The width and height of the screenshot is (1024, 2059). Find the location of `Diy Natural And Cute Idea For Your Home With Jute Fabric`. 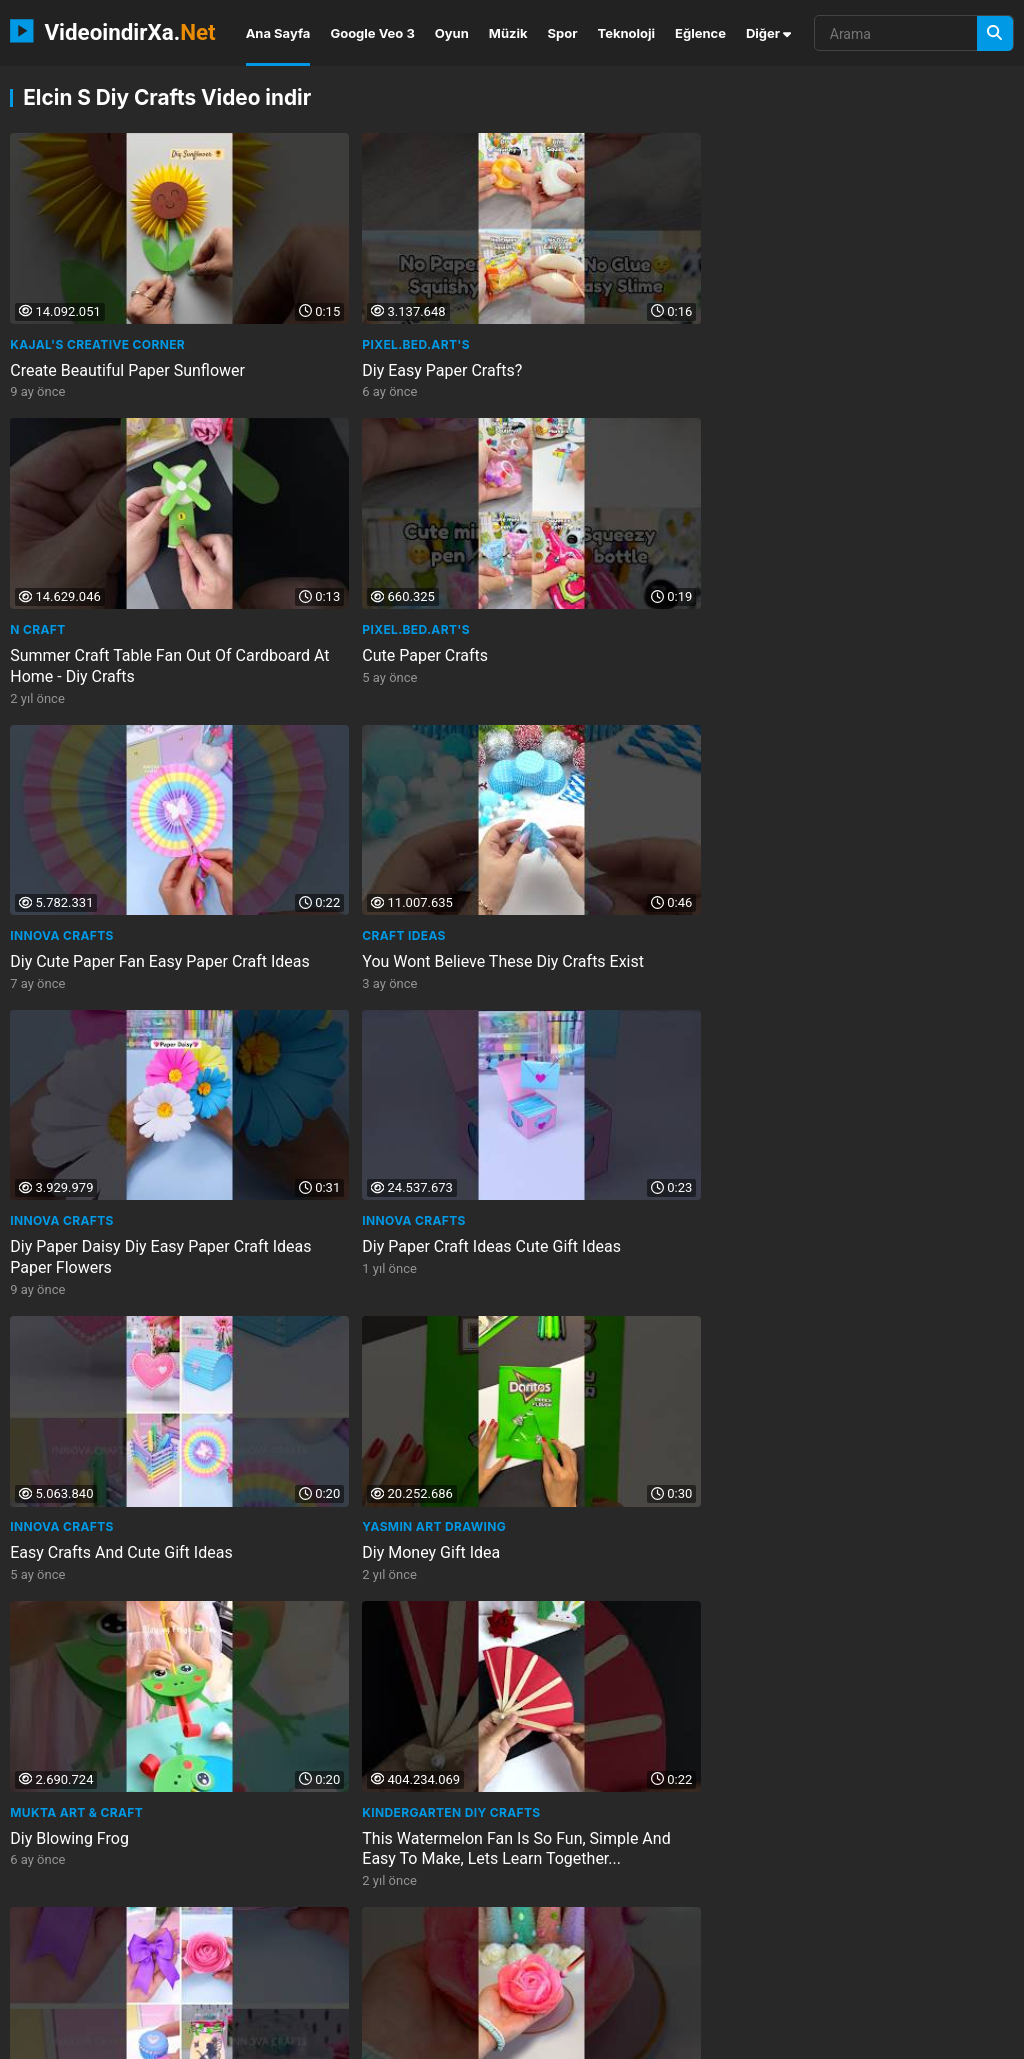

Diy Natural And Cute Idea For Your Home With Jute Fabric is located at coordinates (114, 1826).